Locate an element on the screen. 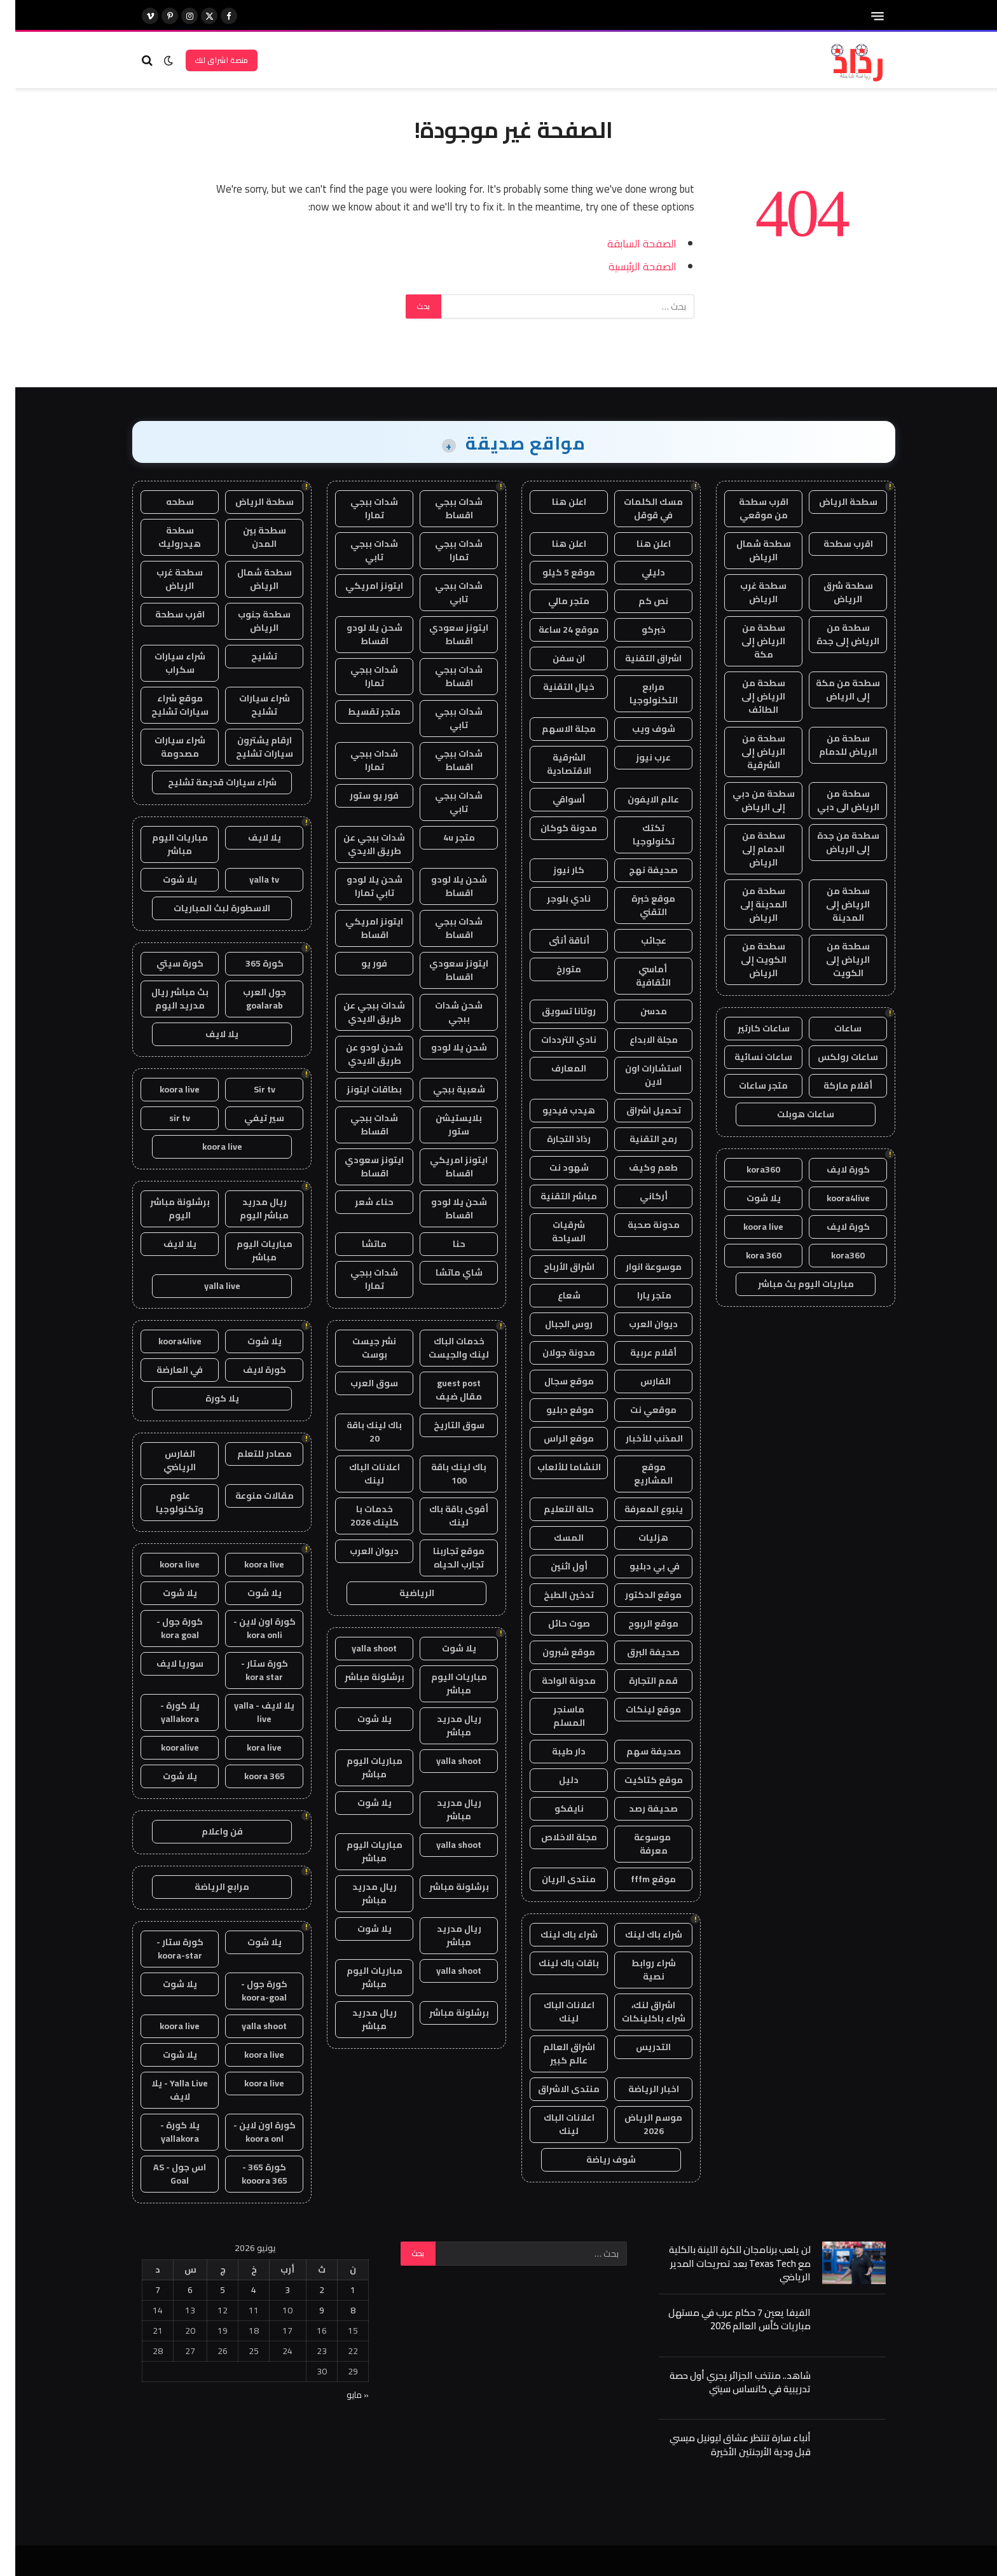  موقعي نت is located at coordinates (638, 1410).